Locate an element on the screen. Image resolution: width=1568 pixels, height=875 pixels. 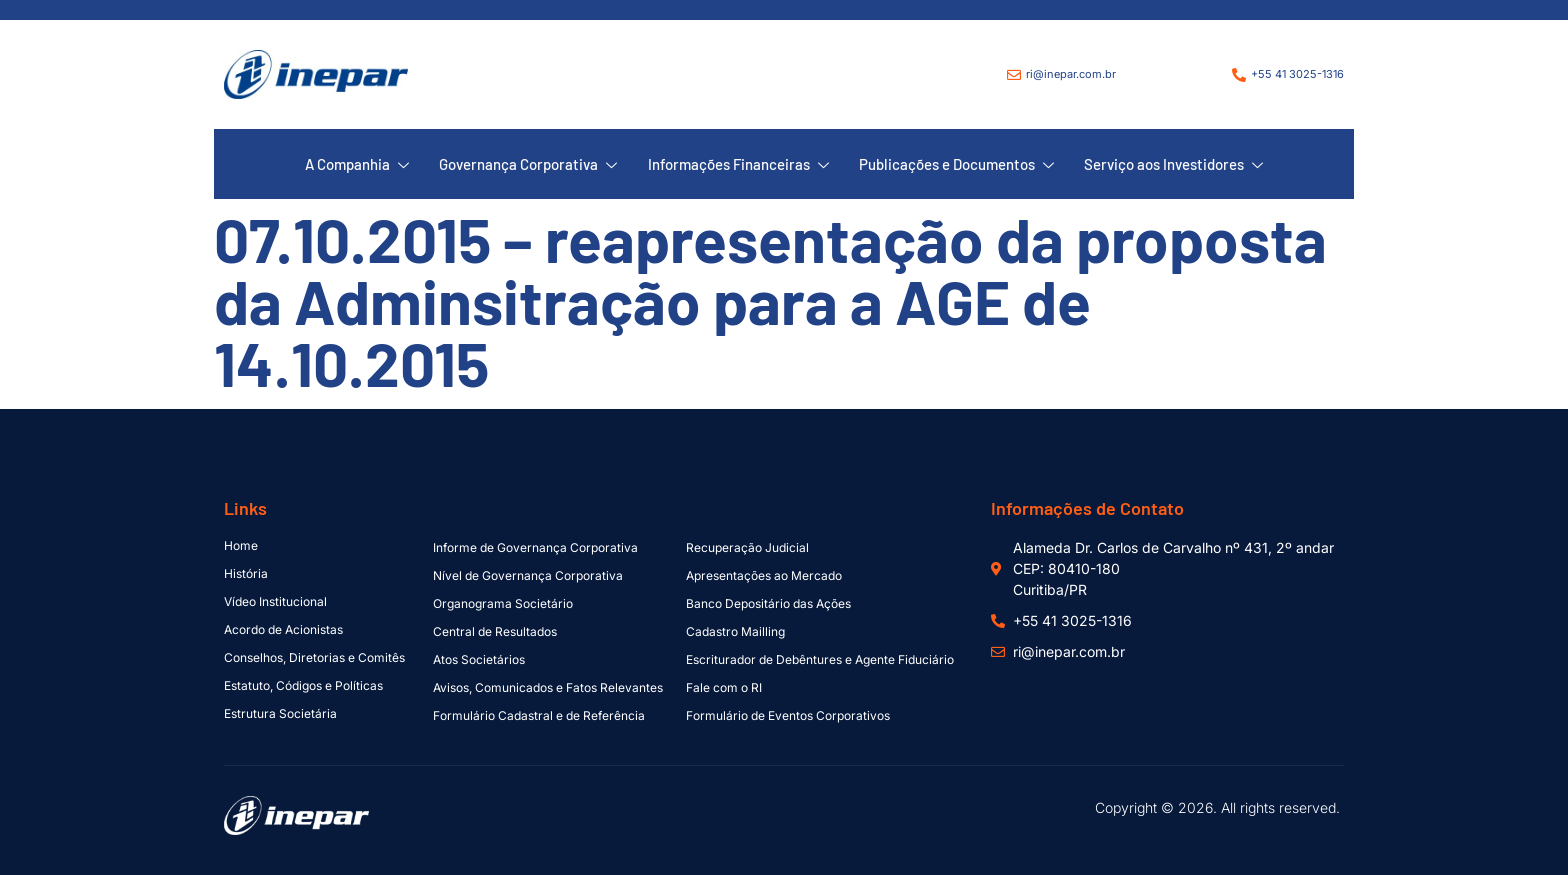
Serviço aos Investidores is located at coordinates (1173, 165).